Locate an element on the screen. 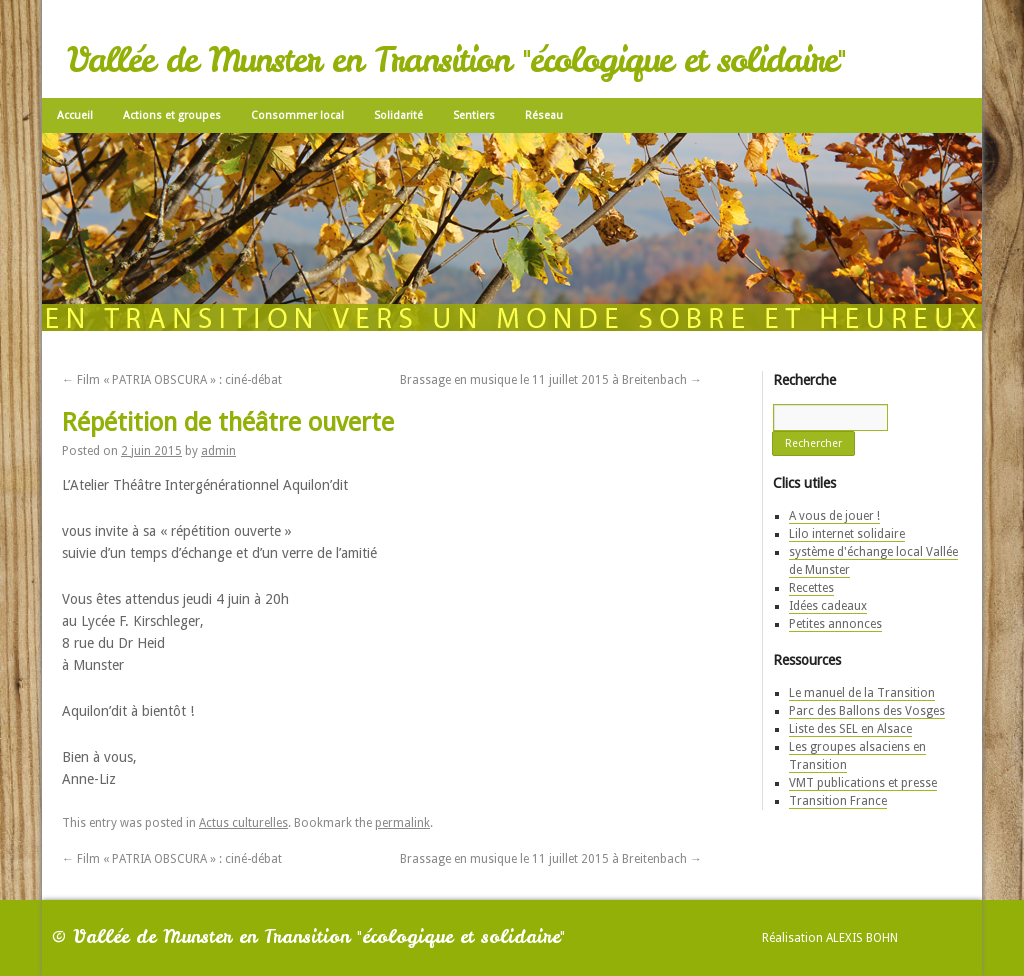 This screenshot has height=976, width=1024. A vous de jouer ! is located at coordinates (834, 516).